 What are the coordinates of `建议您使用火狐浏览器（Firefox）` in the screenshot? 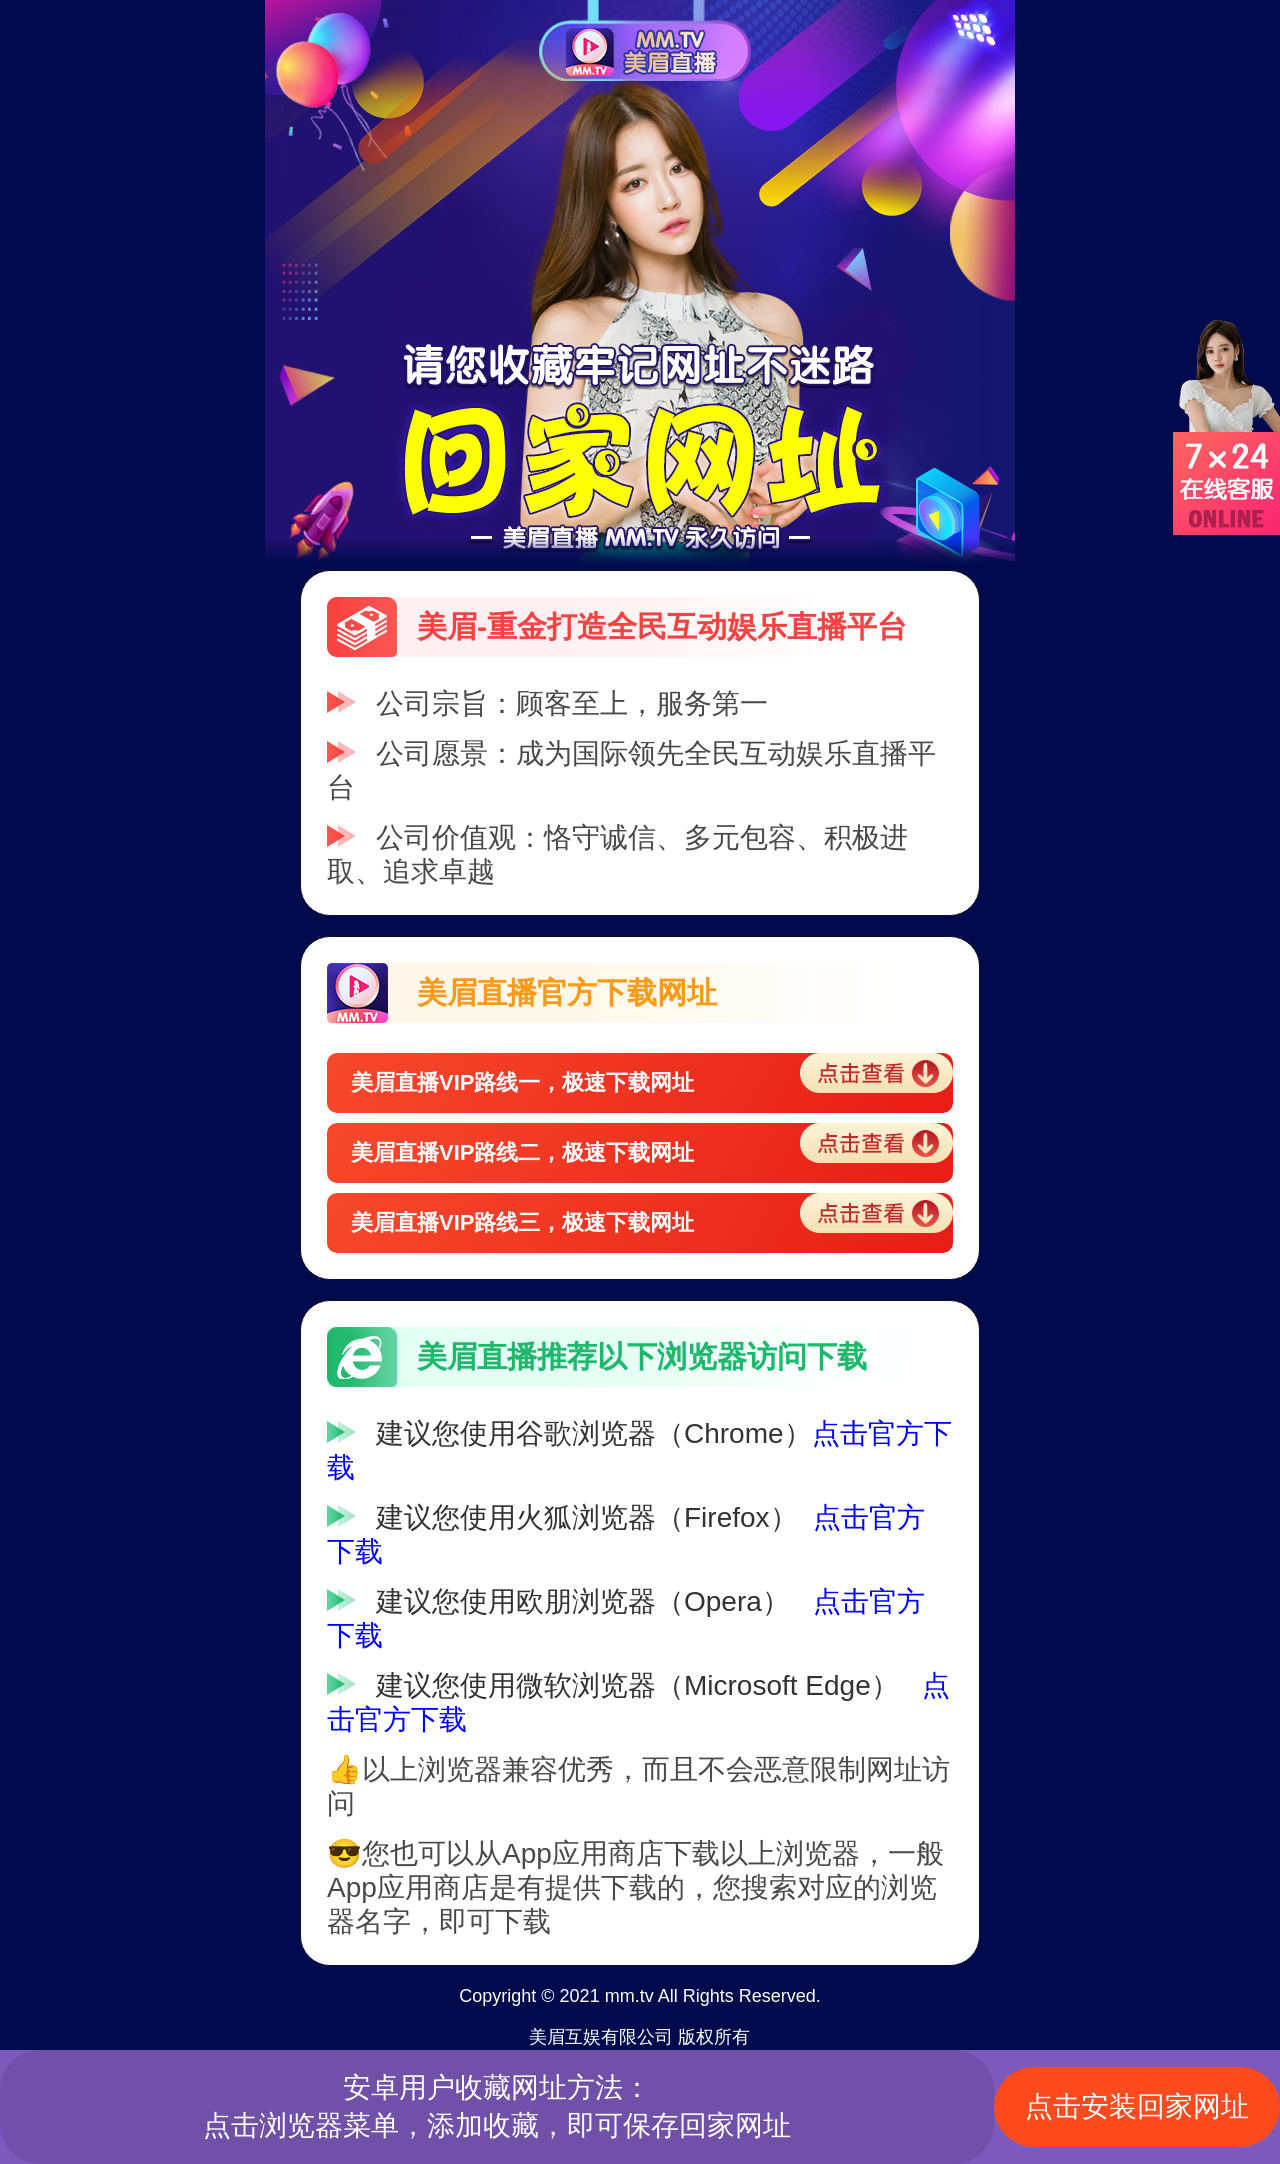 It's located at (587, 1517).